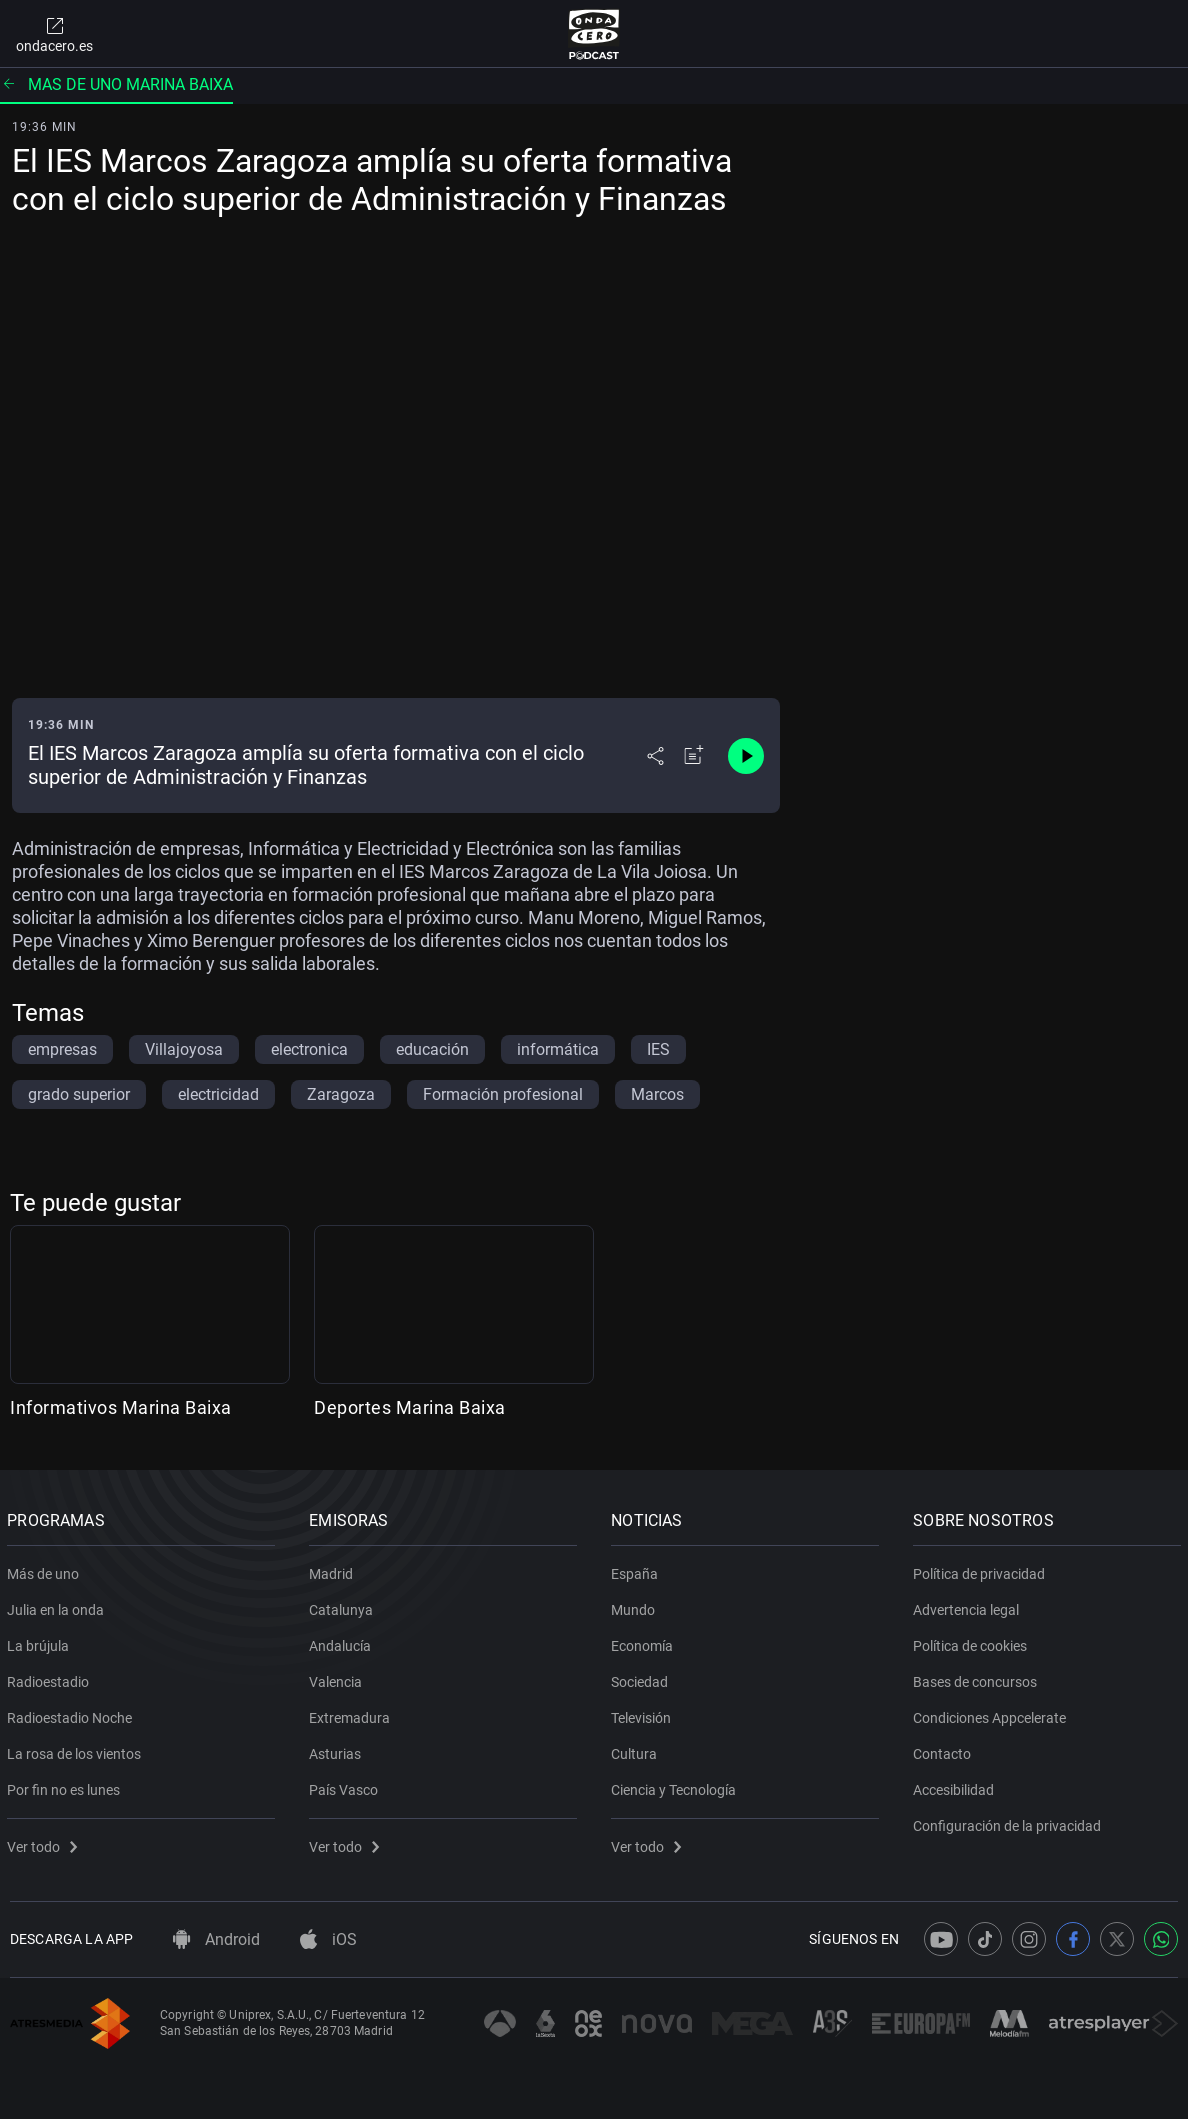 This screenshot has width=1188, height=2119. What do you see at coordinates (746, 756) in the screenshot?
I see `[Control de reproducción]` at bounding box center [746, 756].